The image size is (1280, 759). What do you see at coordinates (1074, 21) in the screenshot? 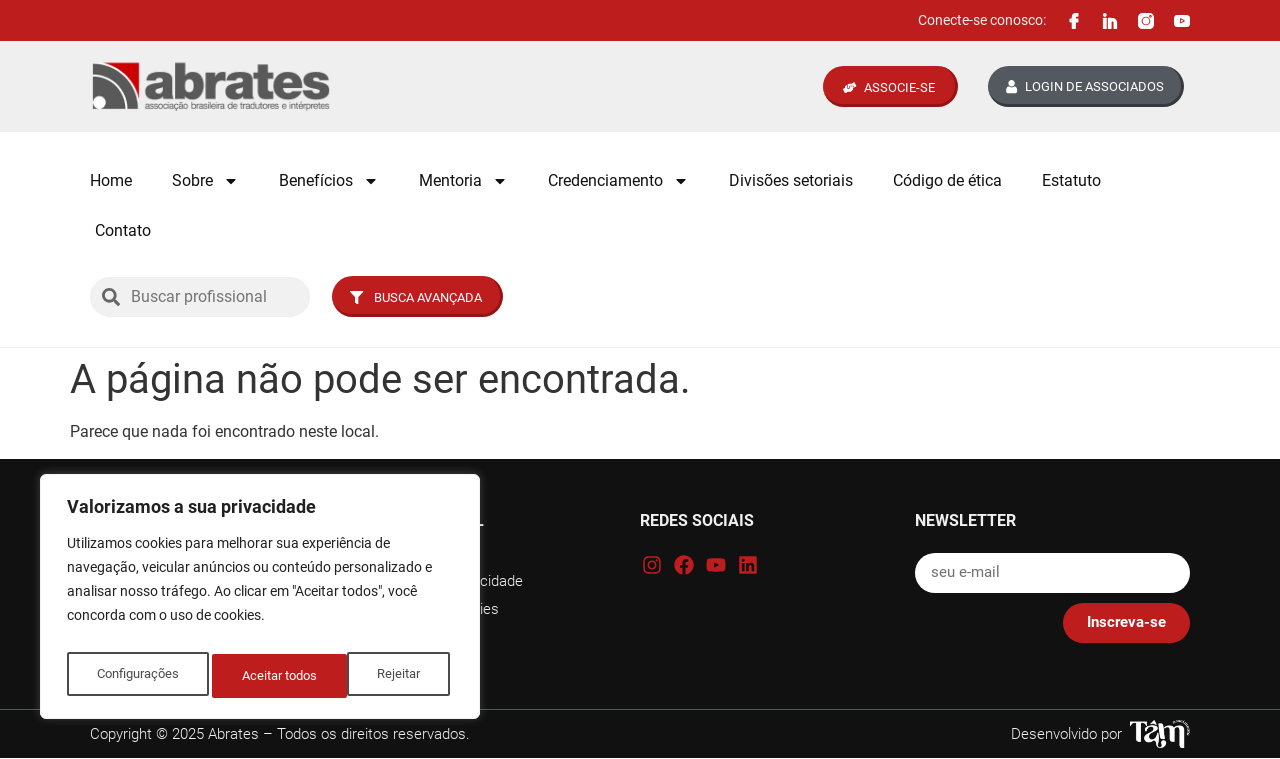
I see `[Facebook Abrates]` at bounding box center [1074, 21].